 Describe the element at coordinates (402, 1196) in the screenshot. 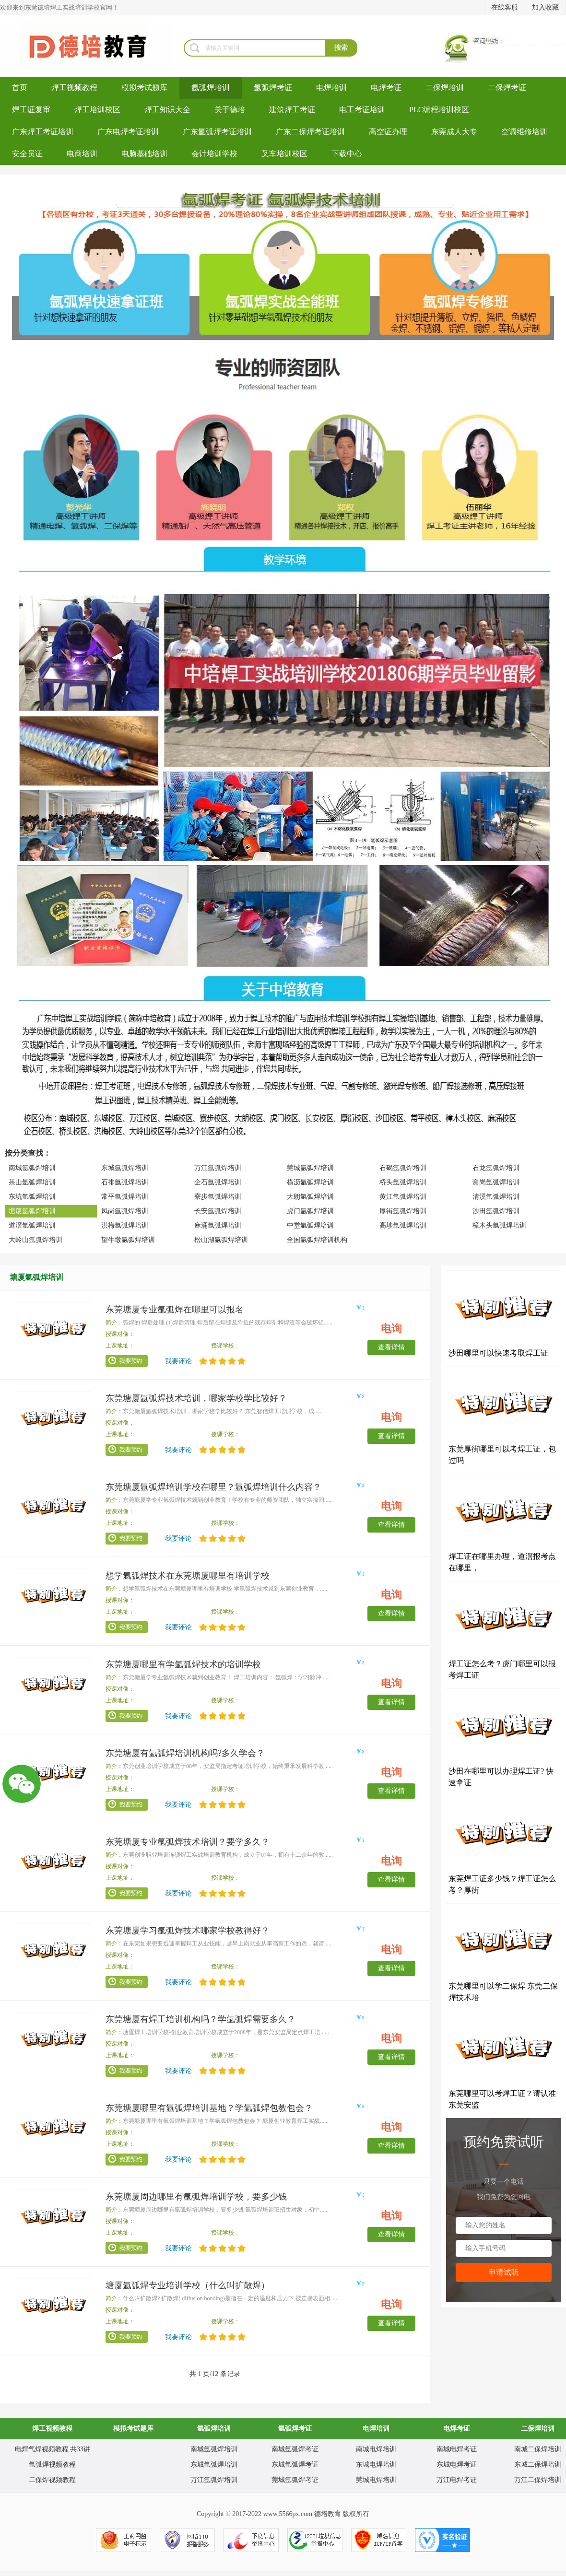

I see `黄江氩弧焊培训` at that location.